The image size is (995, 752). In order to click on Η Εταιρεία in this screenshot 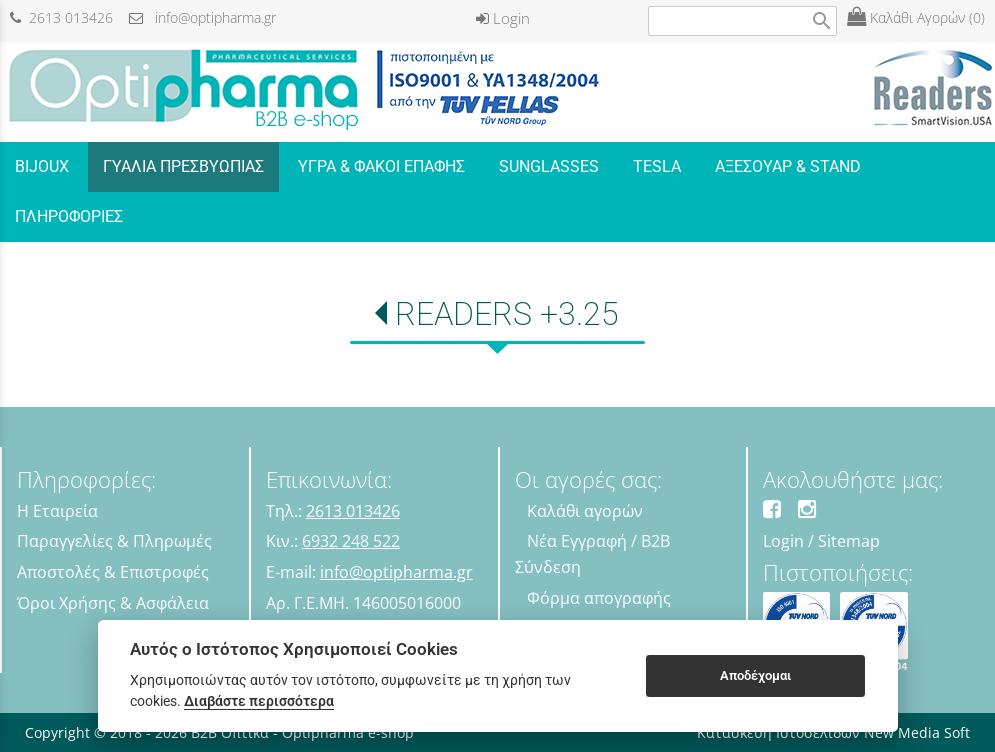, I will do `click(57, 511)`.